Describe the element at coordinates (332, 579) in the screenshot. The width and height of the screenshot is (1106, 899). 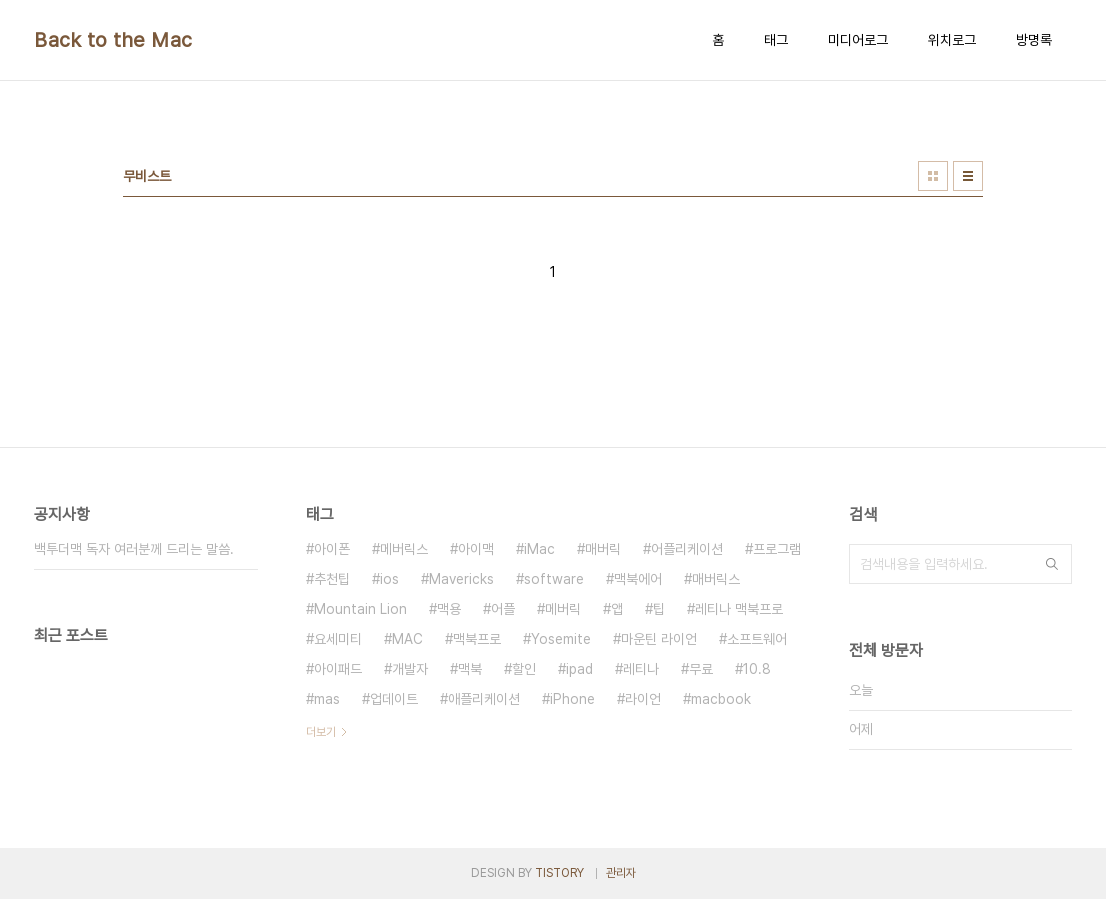
I see `추천팁` at that location.